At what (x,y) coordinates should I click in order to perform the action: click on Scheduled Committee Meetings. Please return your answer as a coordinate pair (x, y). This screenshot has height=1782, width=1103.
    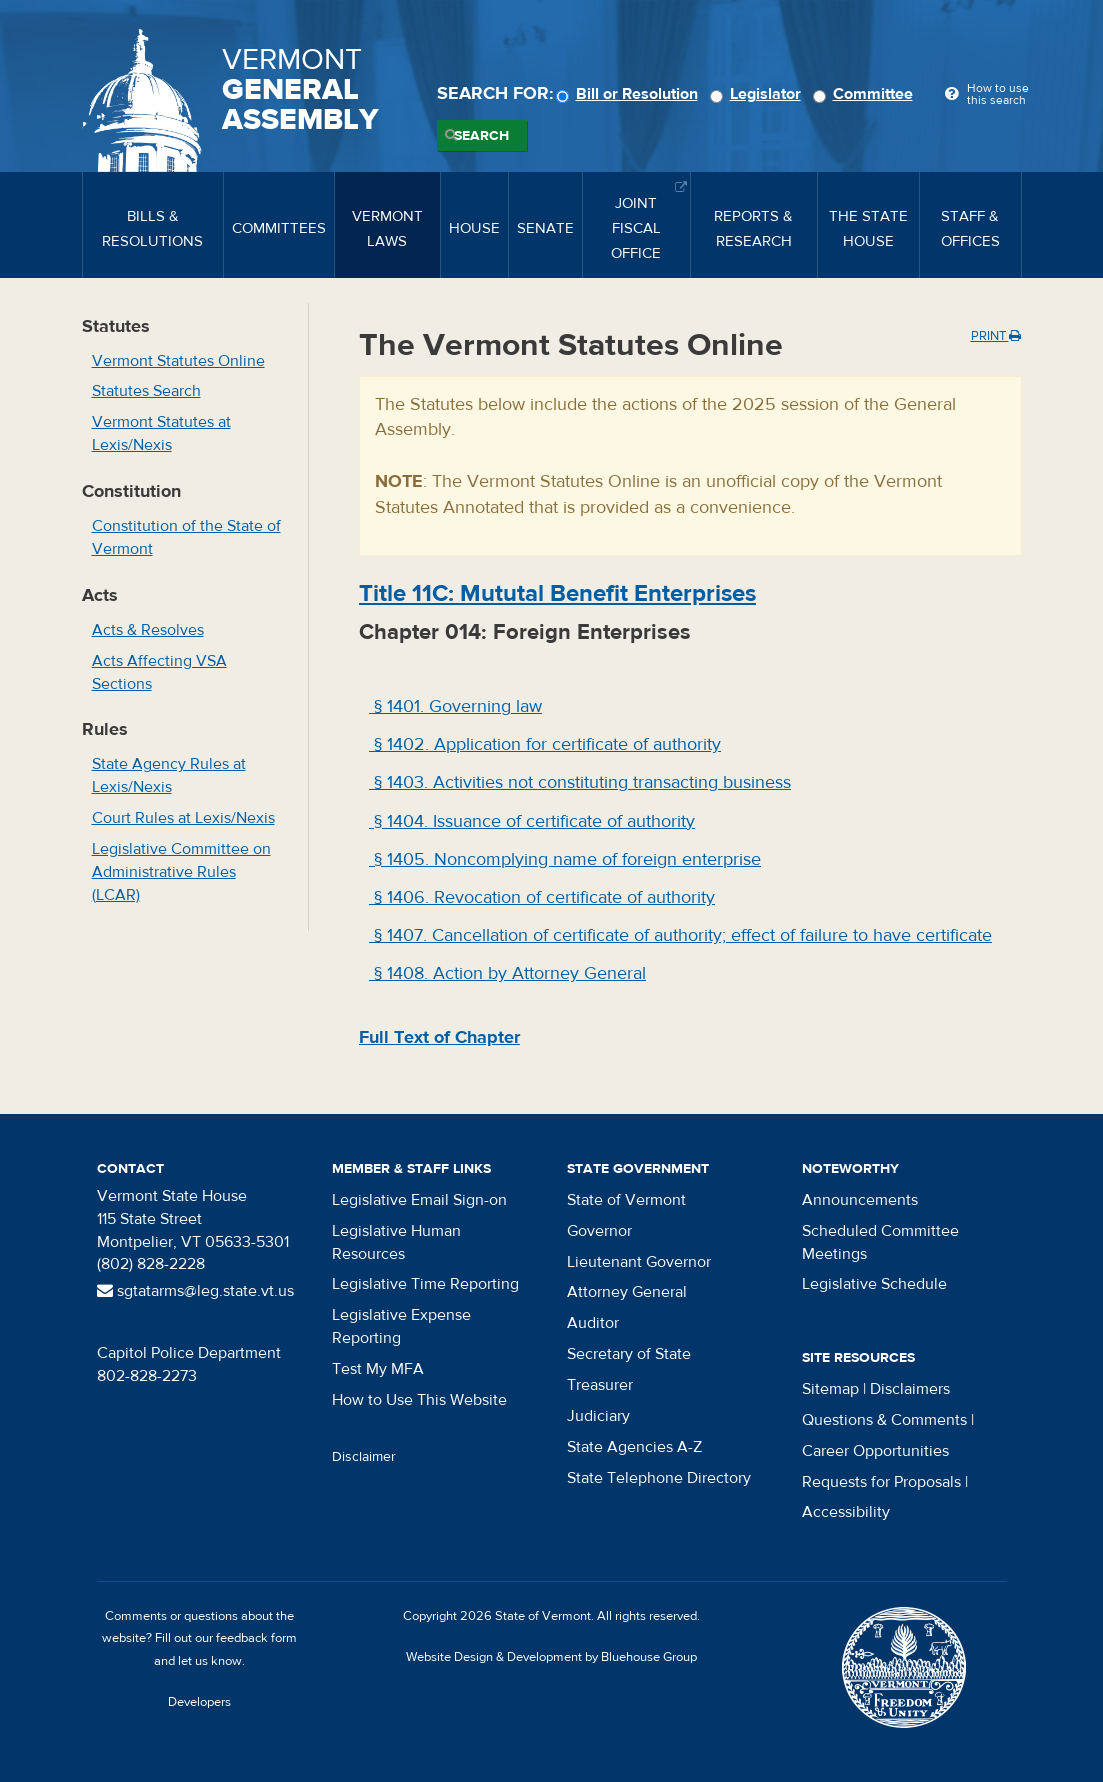
    Looking at the image, I should click on (880, 1242).